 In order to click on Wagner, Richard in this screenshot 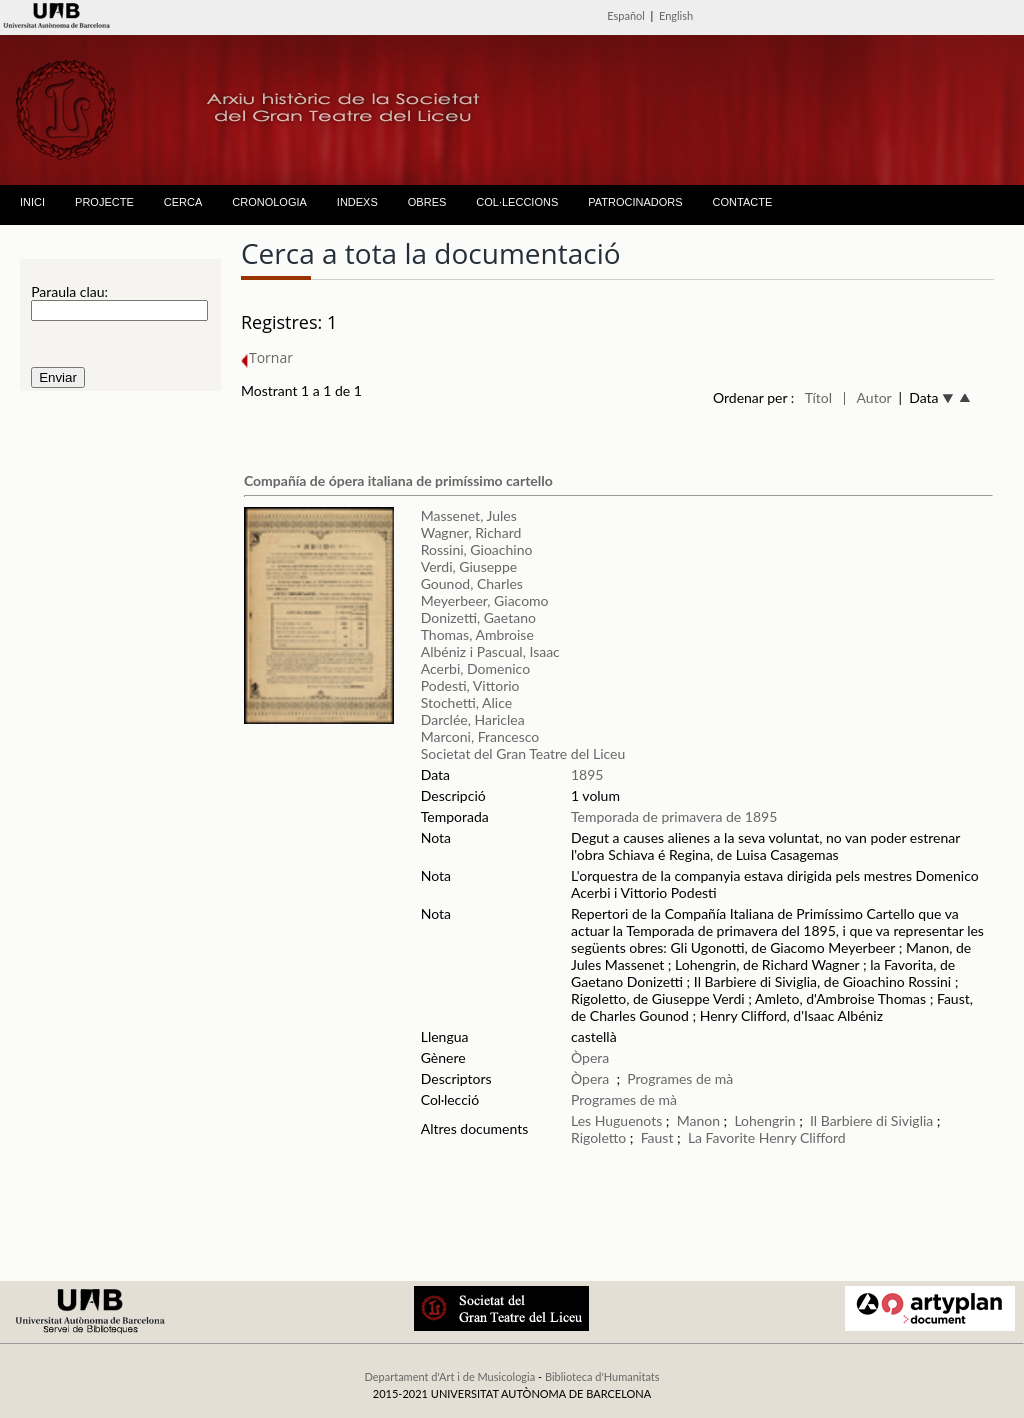, I will do `click(471, 532)`.